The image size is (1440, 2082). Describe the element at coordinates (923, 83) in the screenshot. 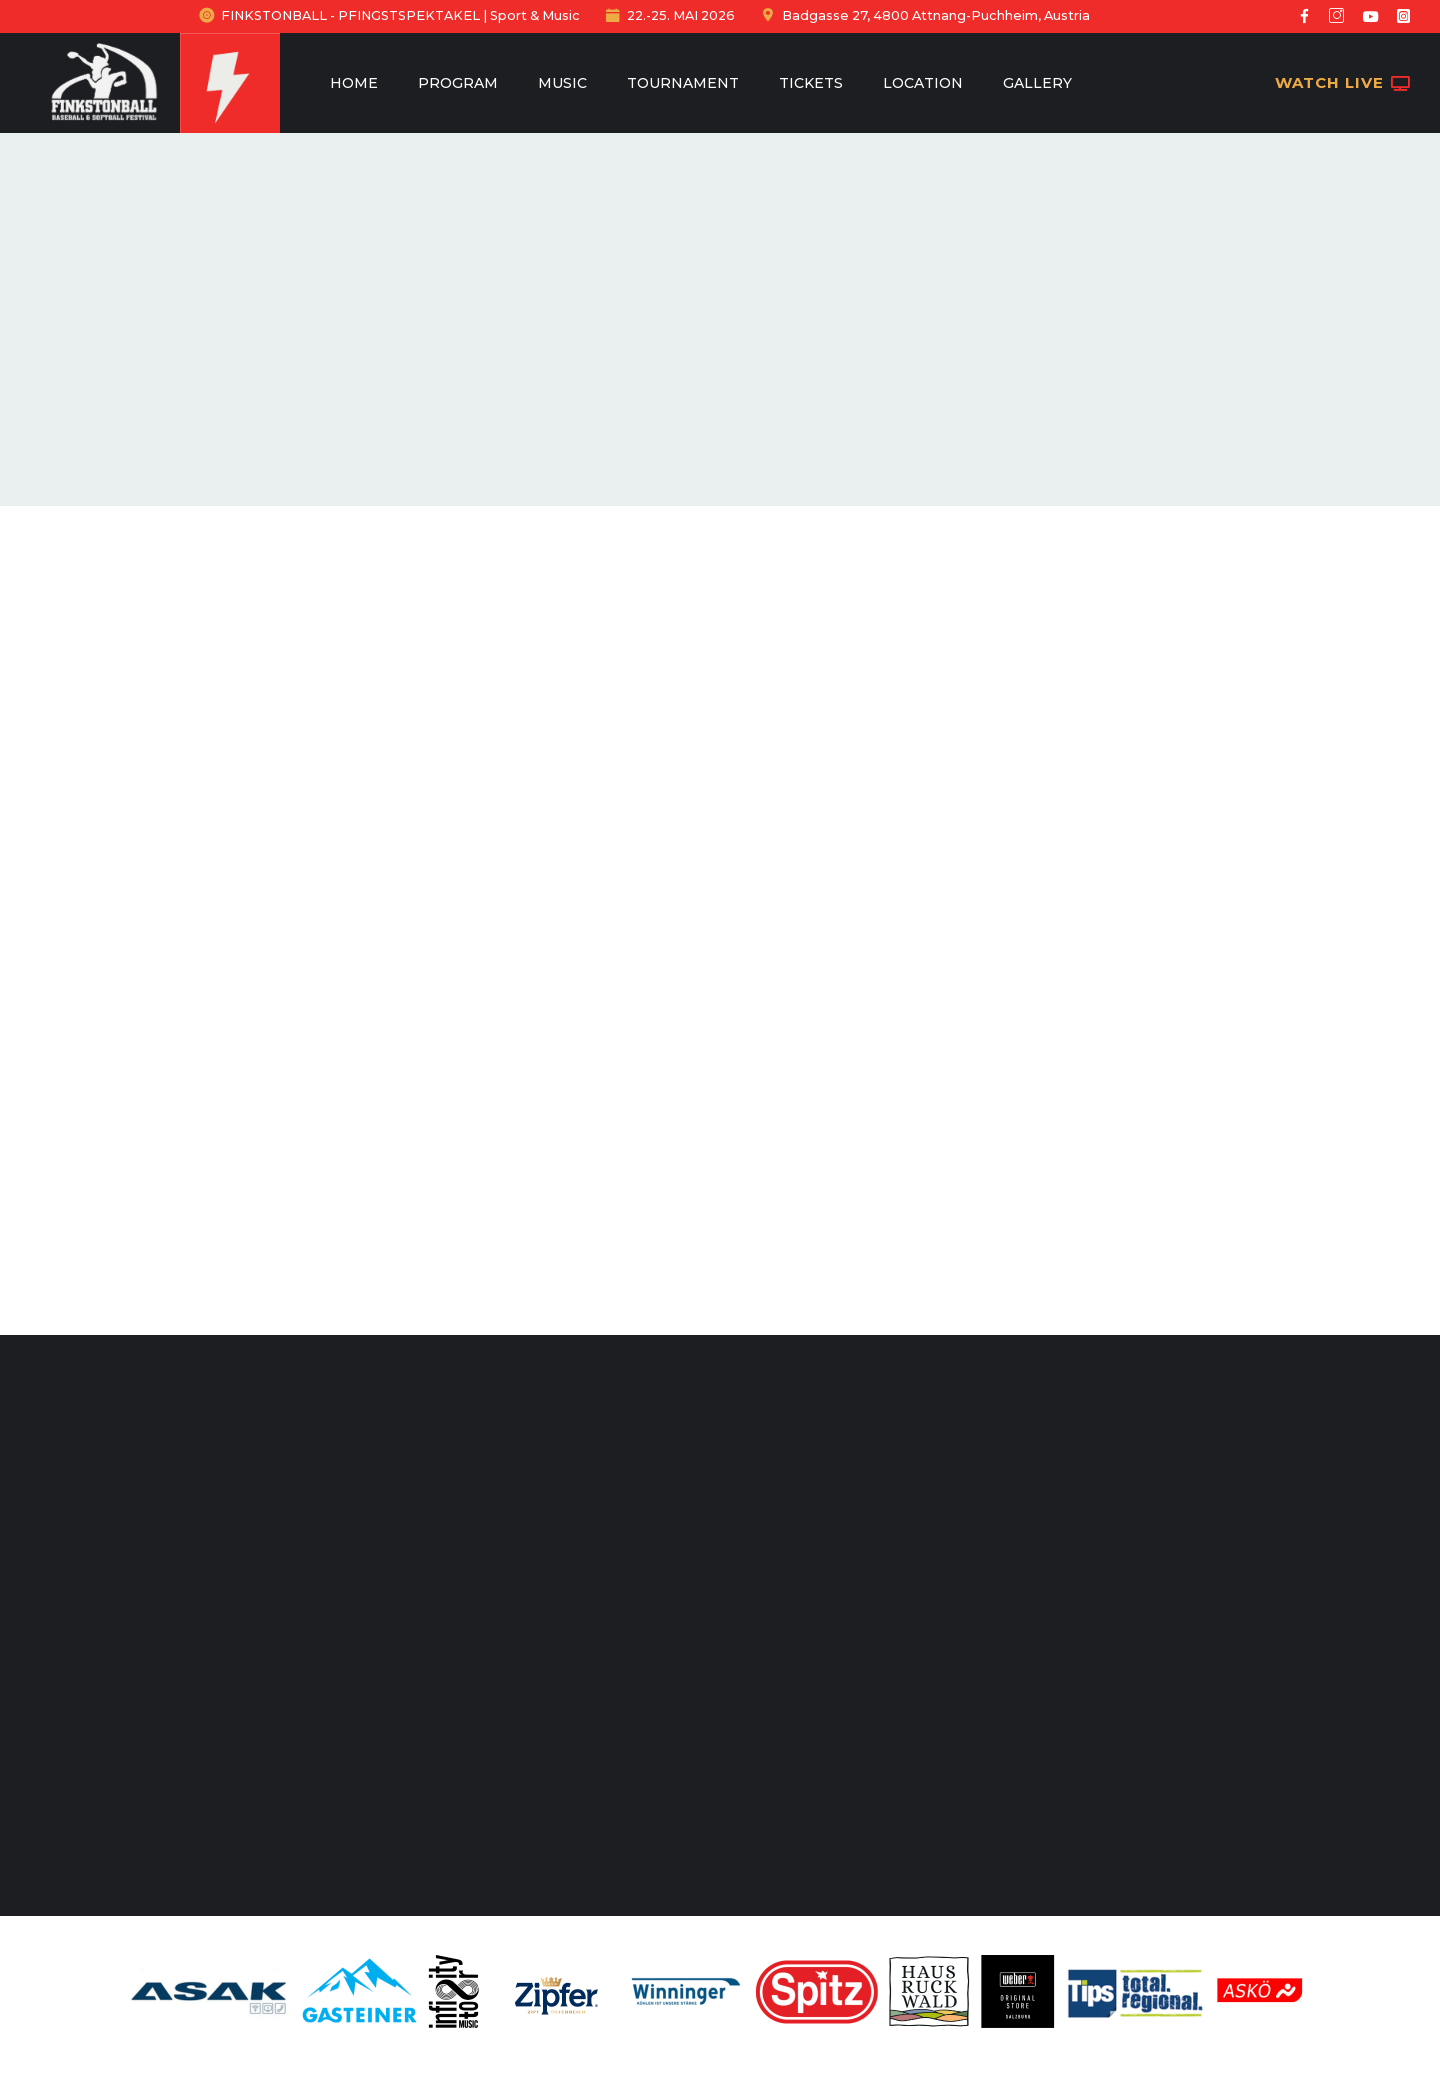

I see `Location` at that location.